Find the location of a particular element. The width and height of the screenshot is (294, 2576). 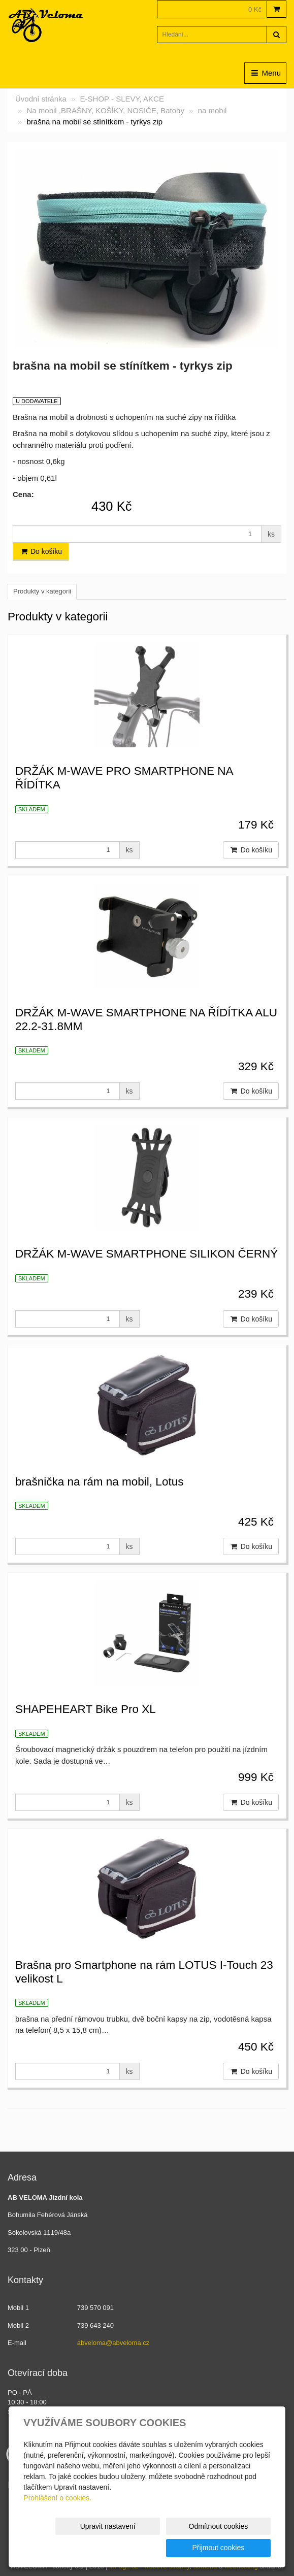

E-SHOP - SLEVY, AKCE is located at coordinates (122, 98).